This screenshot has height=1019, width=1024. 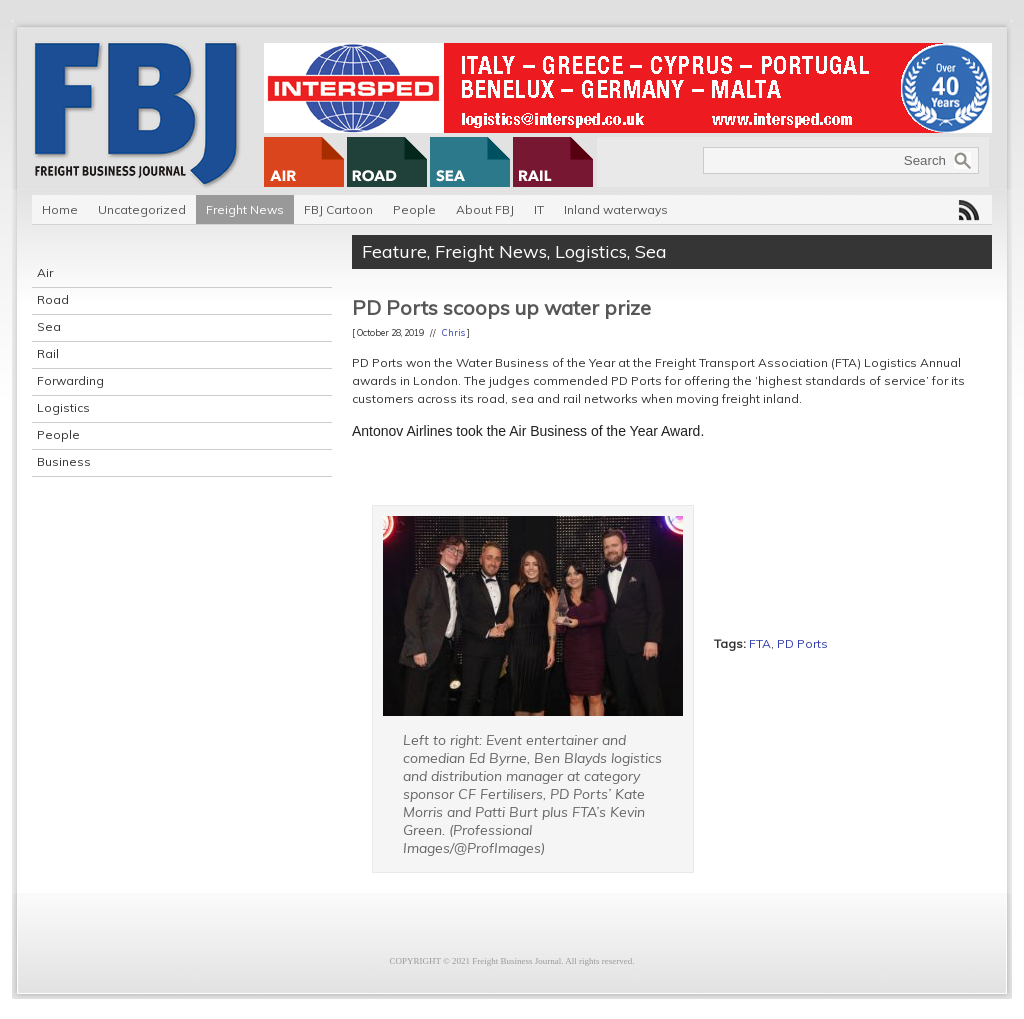 What do you see at coordinates (802, 643) in the screenshot?
I see `PD Ports` at bounding box center [802, 643].